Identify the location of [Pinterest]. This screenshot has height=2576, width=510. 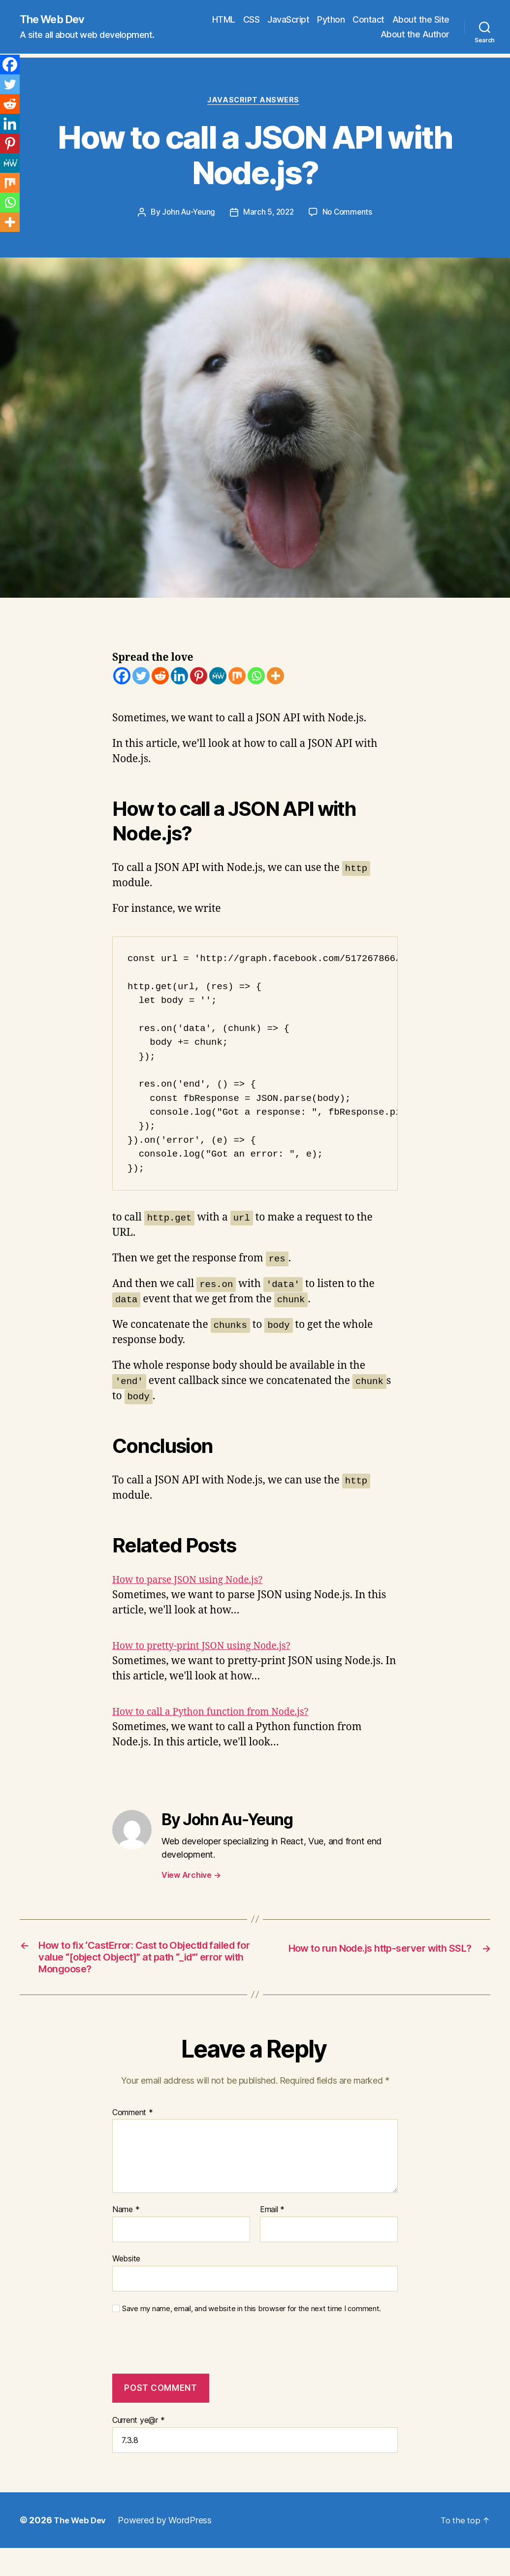
(198, 678).